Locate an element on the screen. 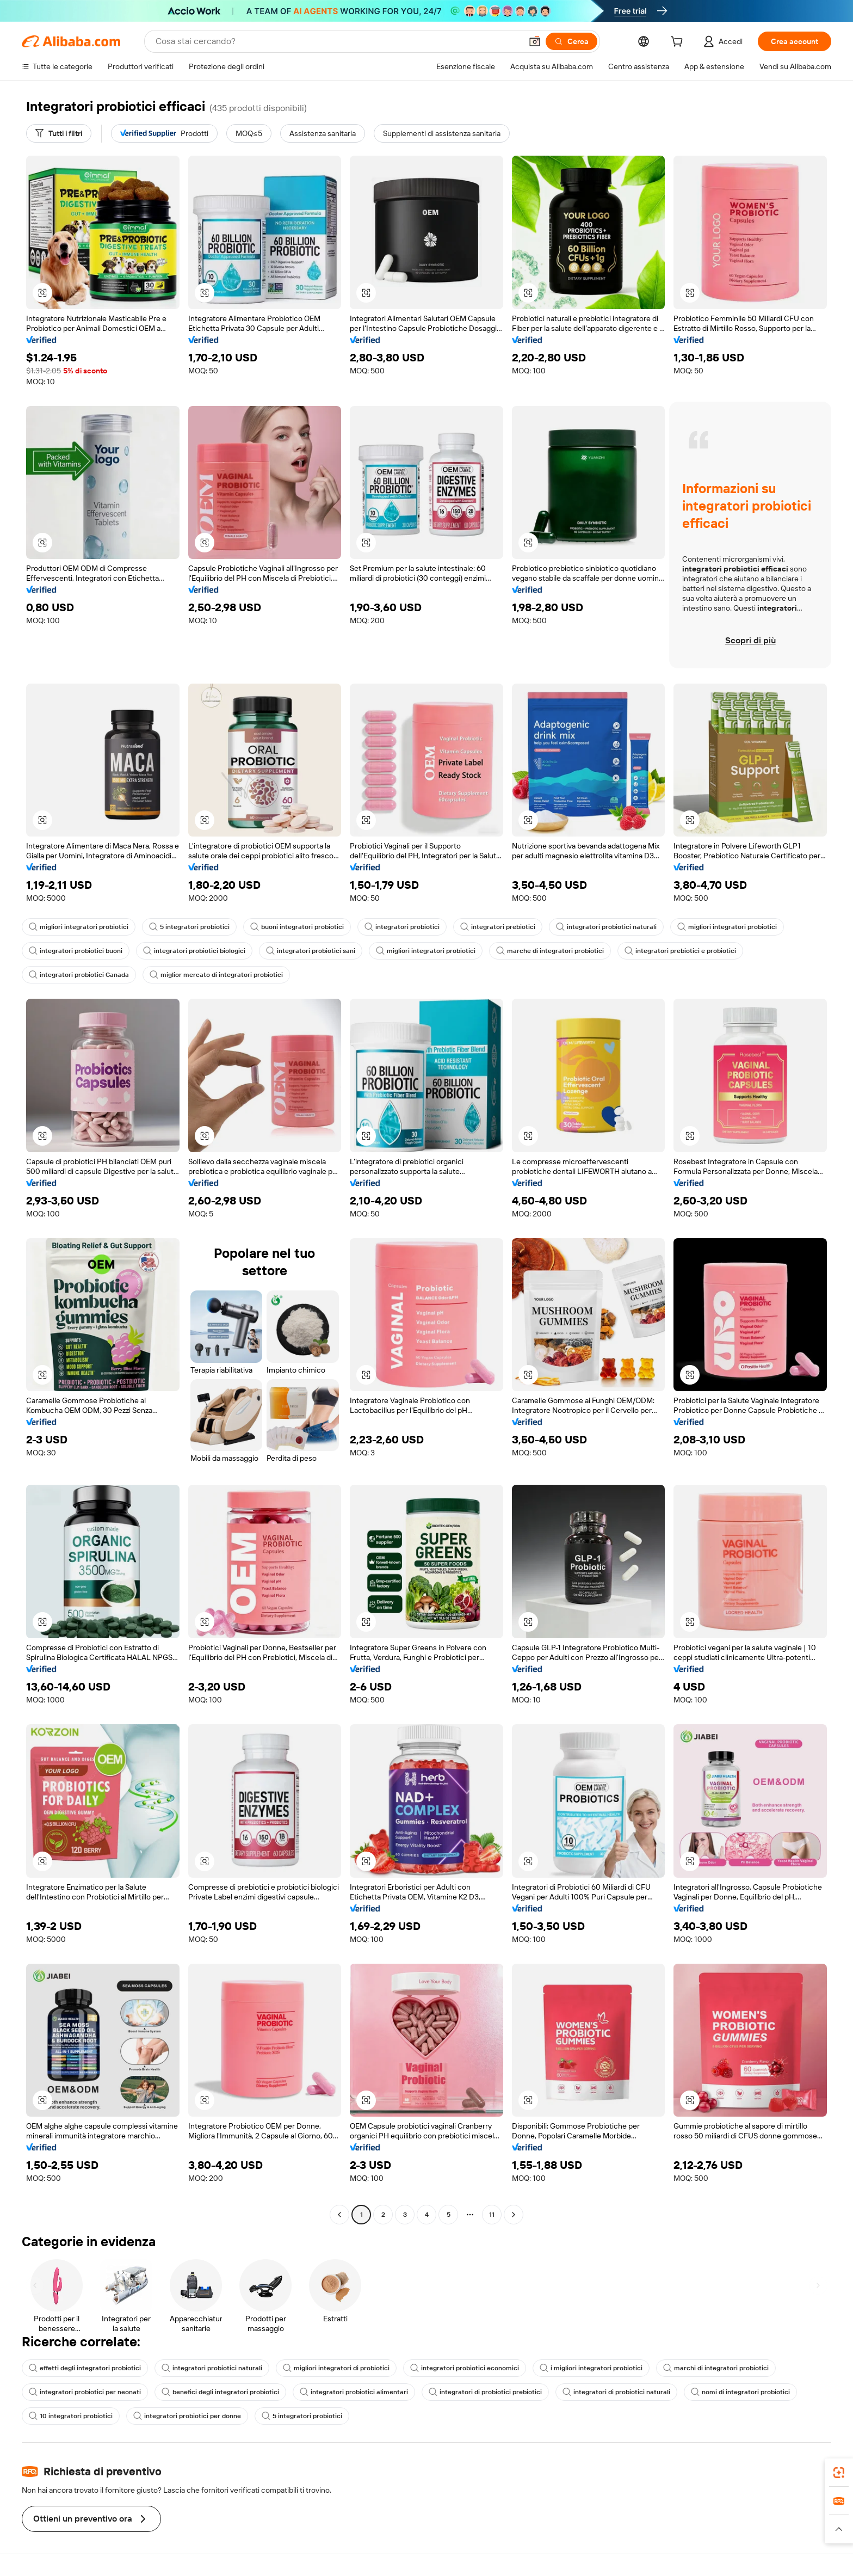 The image size is (853, 2576). migliori integratori probiotici is located at coordinates (78, 927).